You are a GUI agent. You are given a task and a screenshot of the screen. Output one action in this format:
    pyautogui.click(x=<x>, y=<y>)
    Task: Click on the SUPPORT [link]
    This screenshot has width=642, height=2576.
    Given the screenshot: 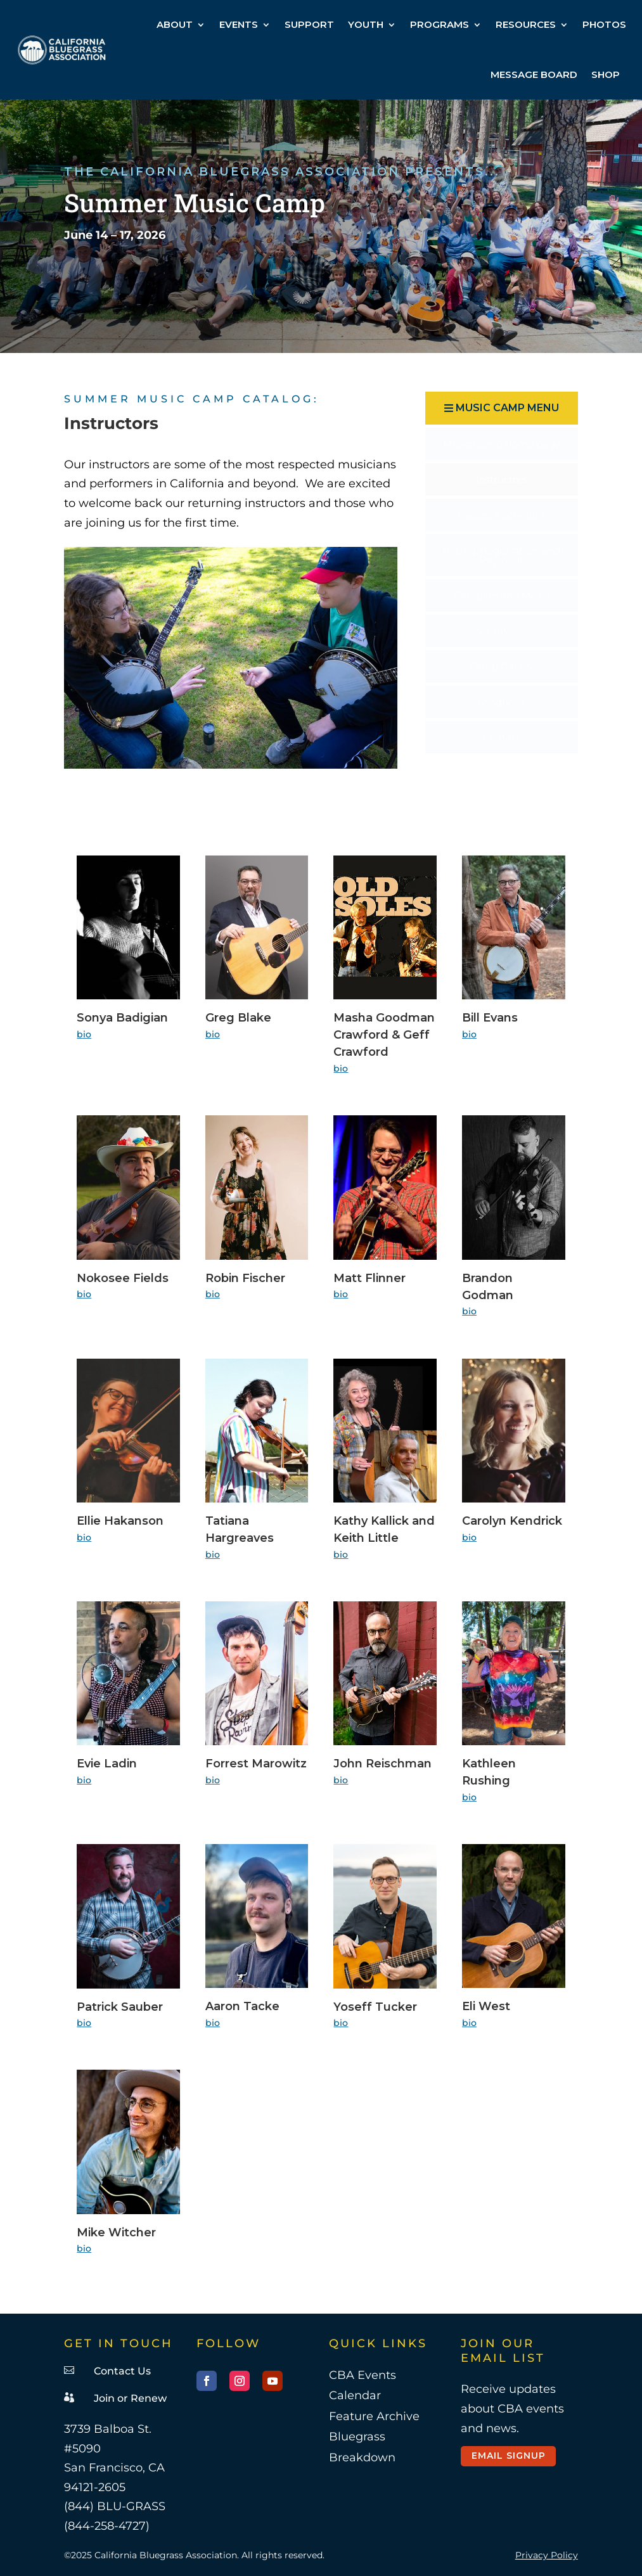 What is the action you would take?
    pyautogui.click(x=309, y=24)
    